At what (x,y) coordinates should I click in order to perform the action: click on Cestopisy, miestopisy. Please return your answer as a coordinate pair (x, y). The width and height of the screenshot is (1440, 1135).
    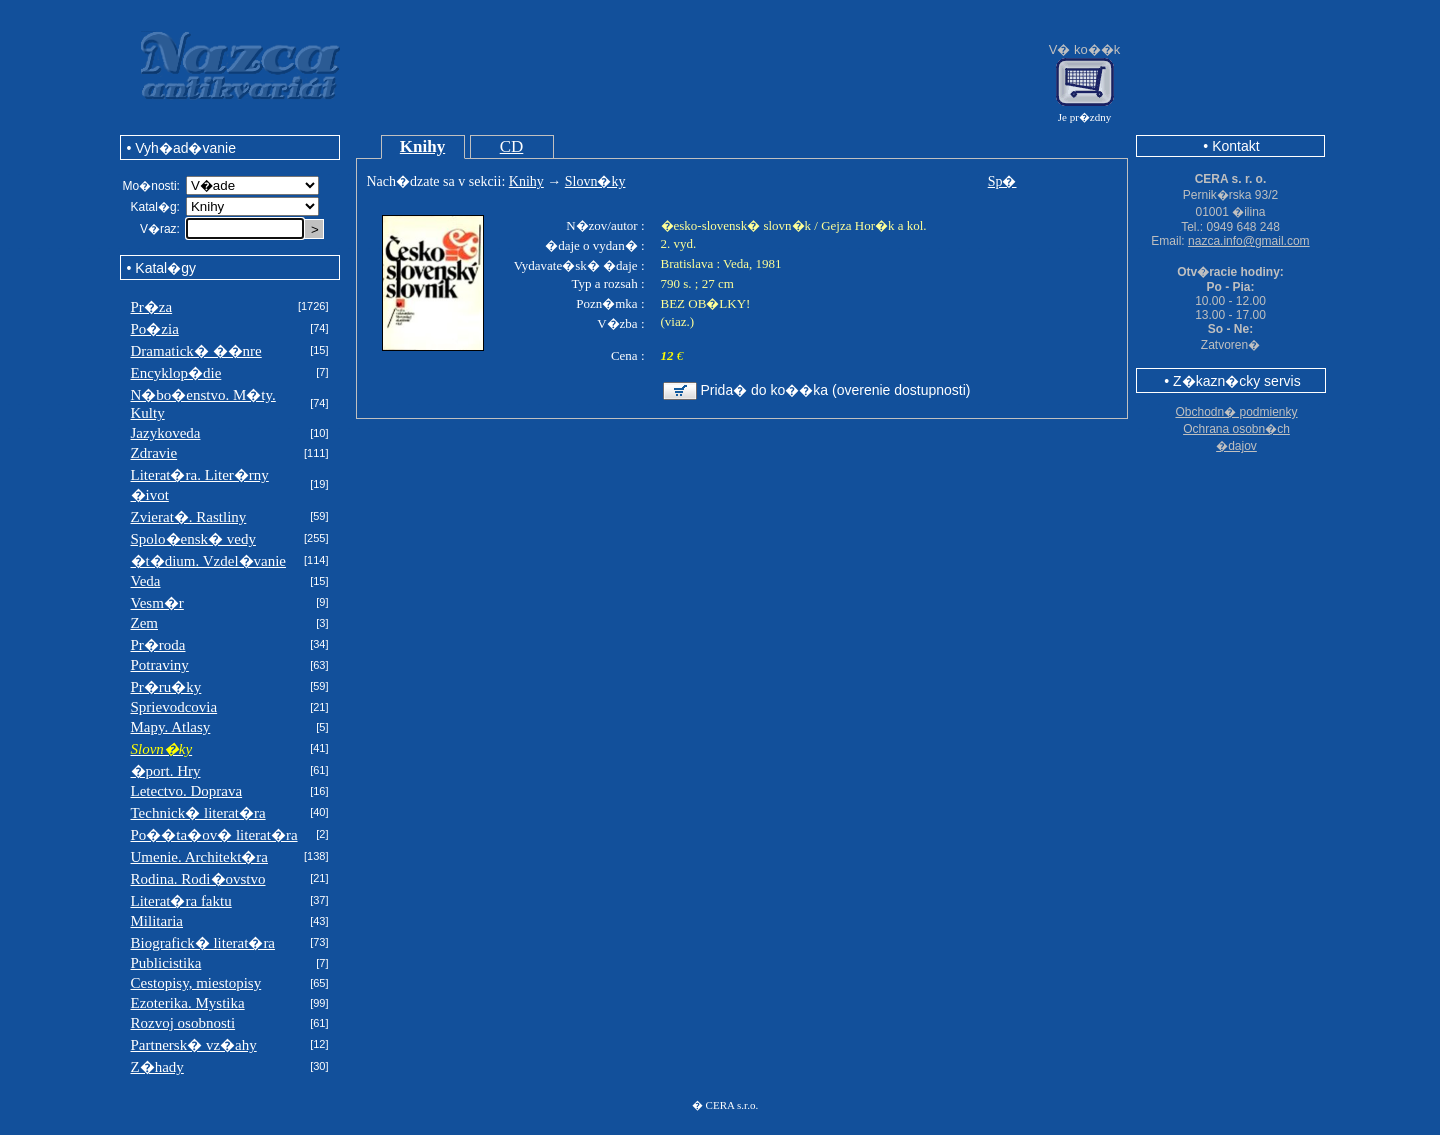
    Looking at the image, I should click on (196, 983).